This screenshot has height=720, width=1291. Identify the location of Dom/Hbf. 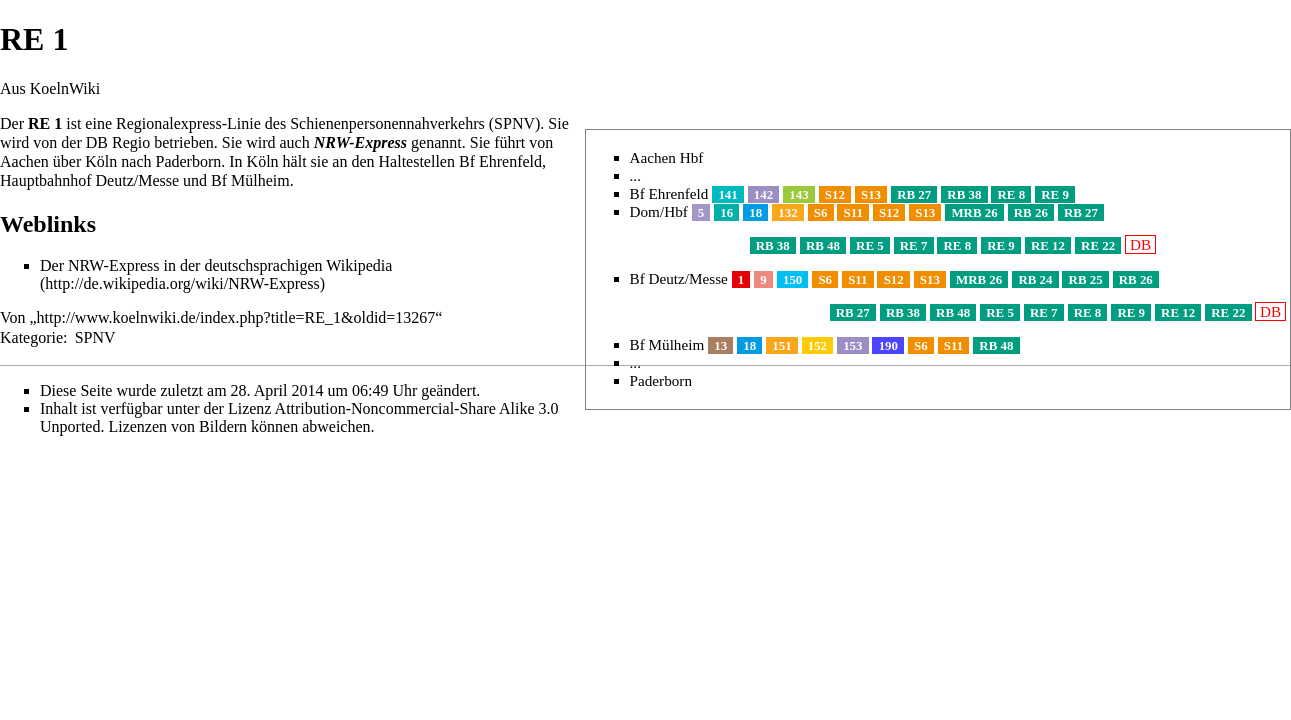
(659, 211).